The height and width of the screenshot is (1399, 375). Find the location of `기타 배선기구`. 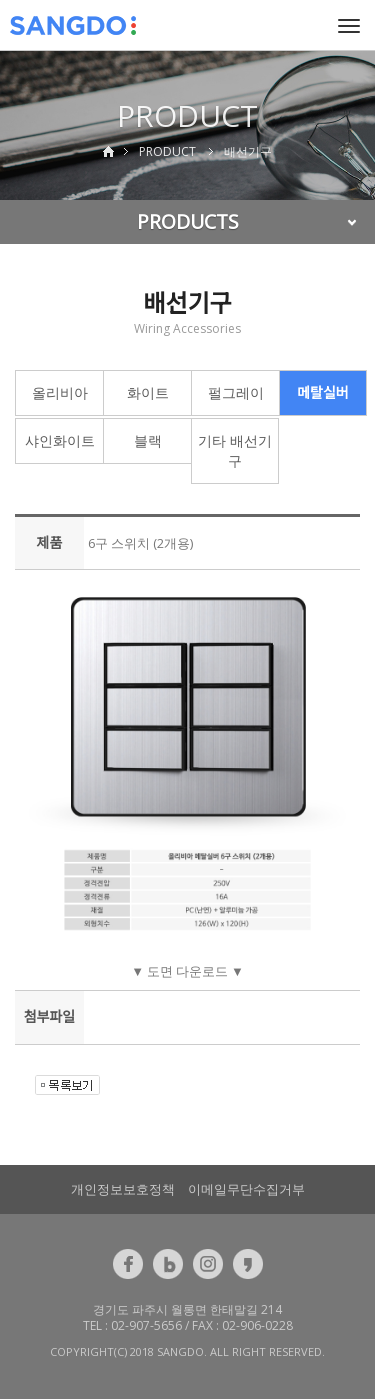

기타 배선기구 is located at coordinates (235, 450).